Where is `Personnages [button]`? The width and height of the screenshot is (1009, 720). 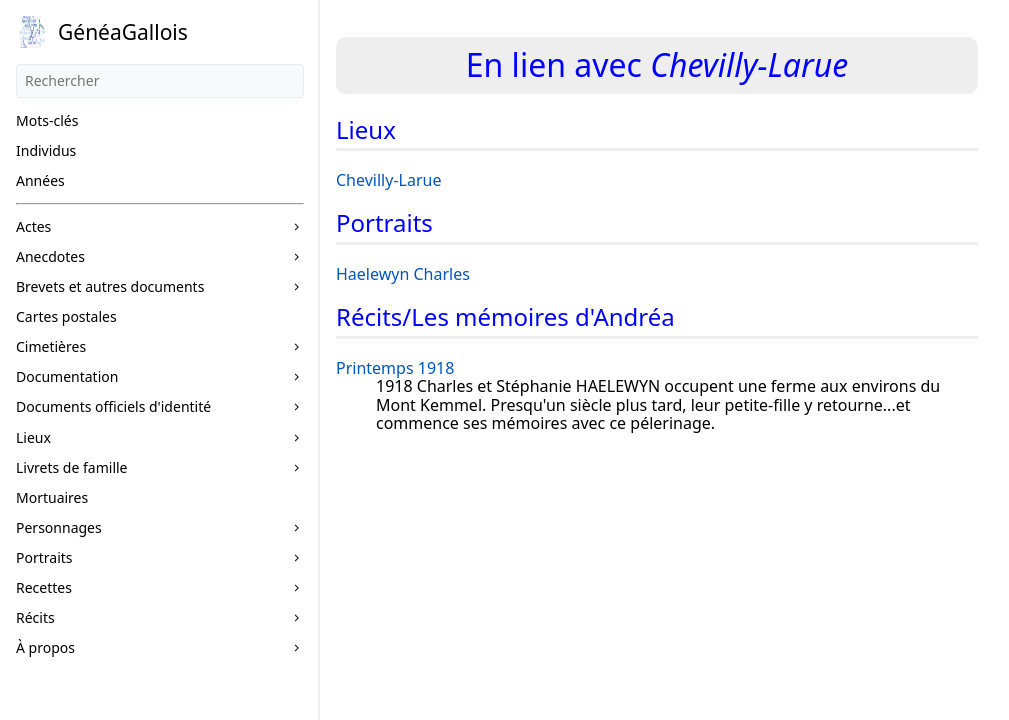
Personnages [button] is located at coordinates (59, 527).